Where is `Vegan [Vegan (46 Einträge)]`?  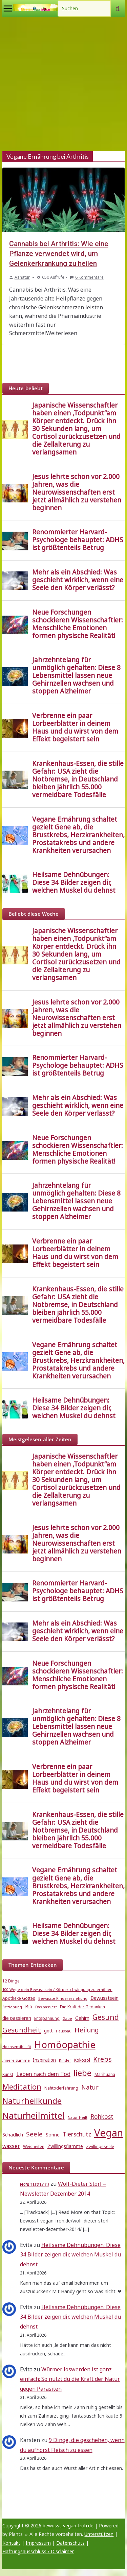
Vegan [Vegan (46 Einträge)] is located at coordinates (108, 2133).